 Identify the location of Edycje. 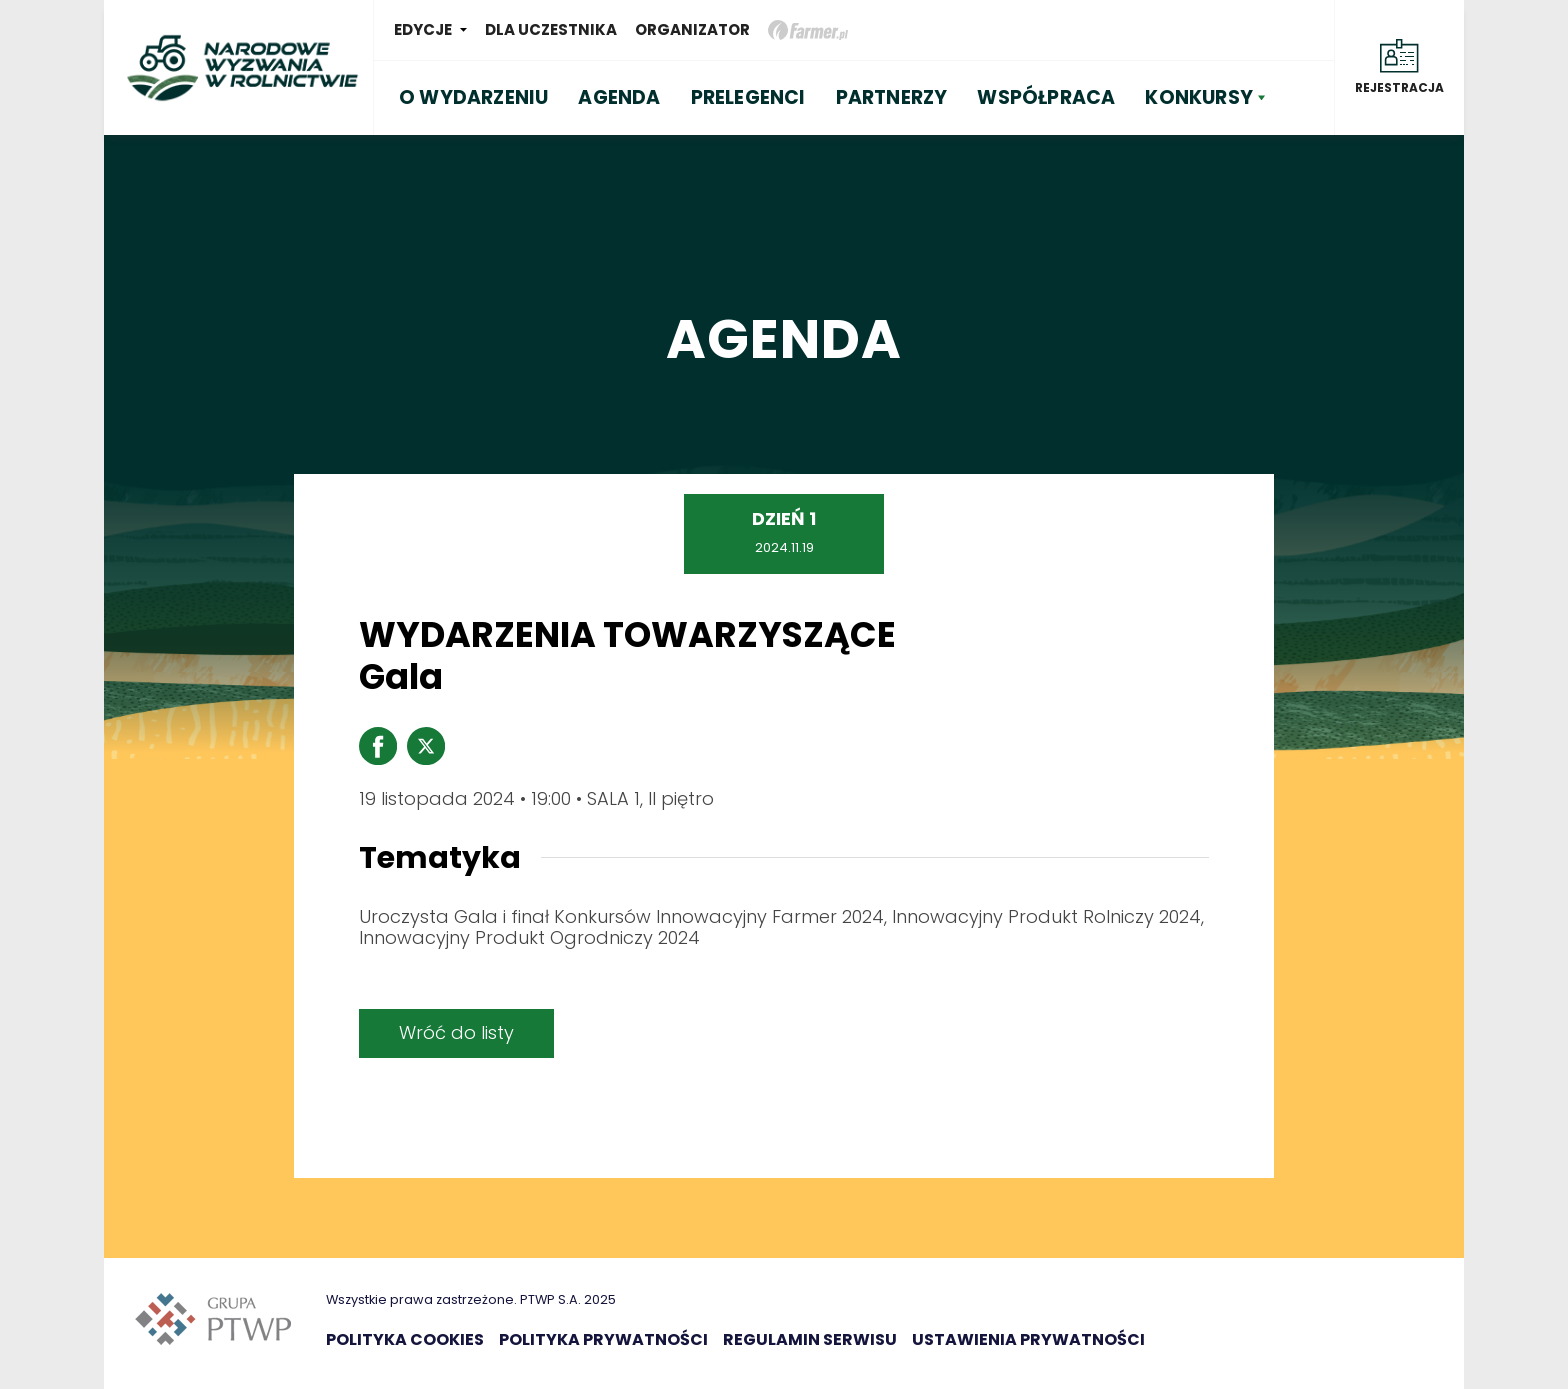
(423, 29).